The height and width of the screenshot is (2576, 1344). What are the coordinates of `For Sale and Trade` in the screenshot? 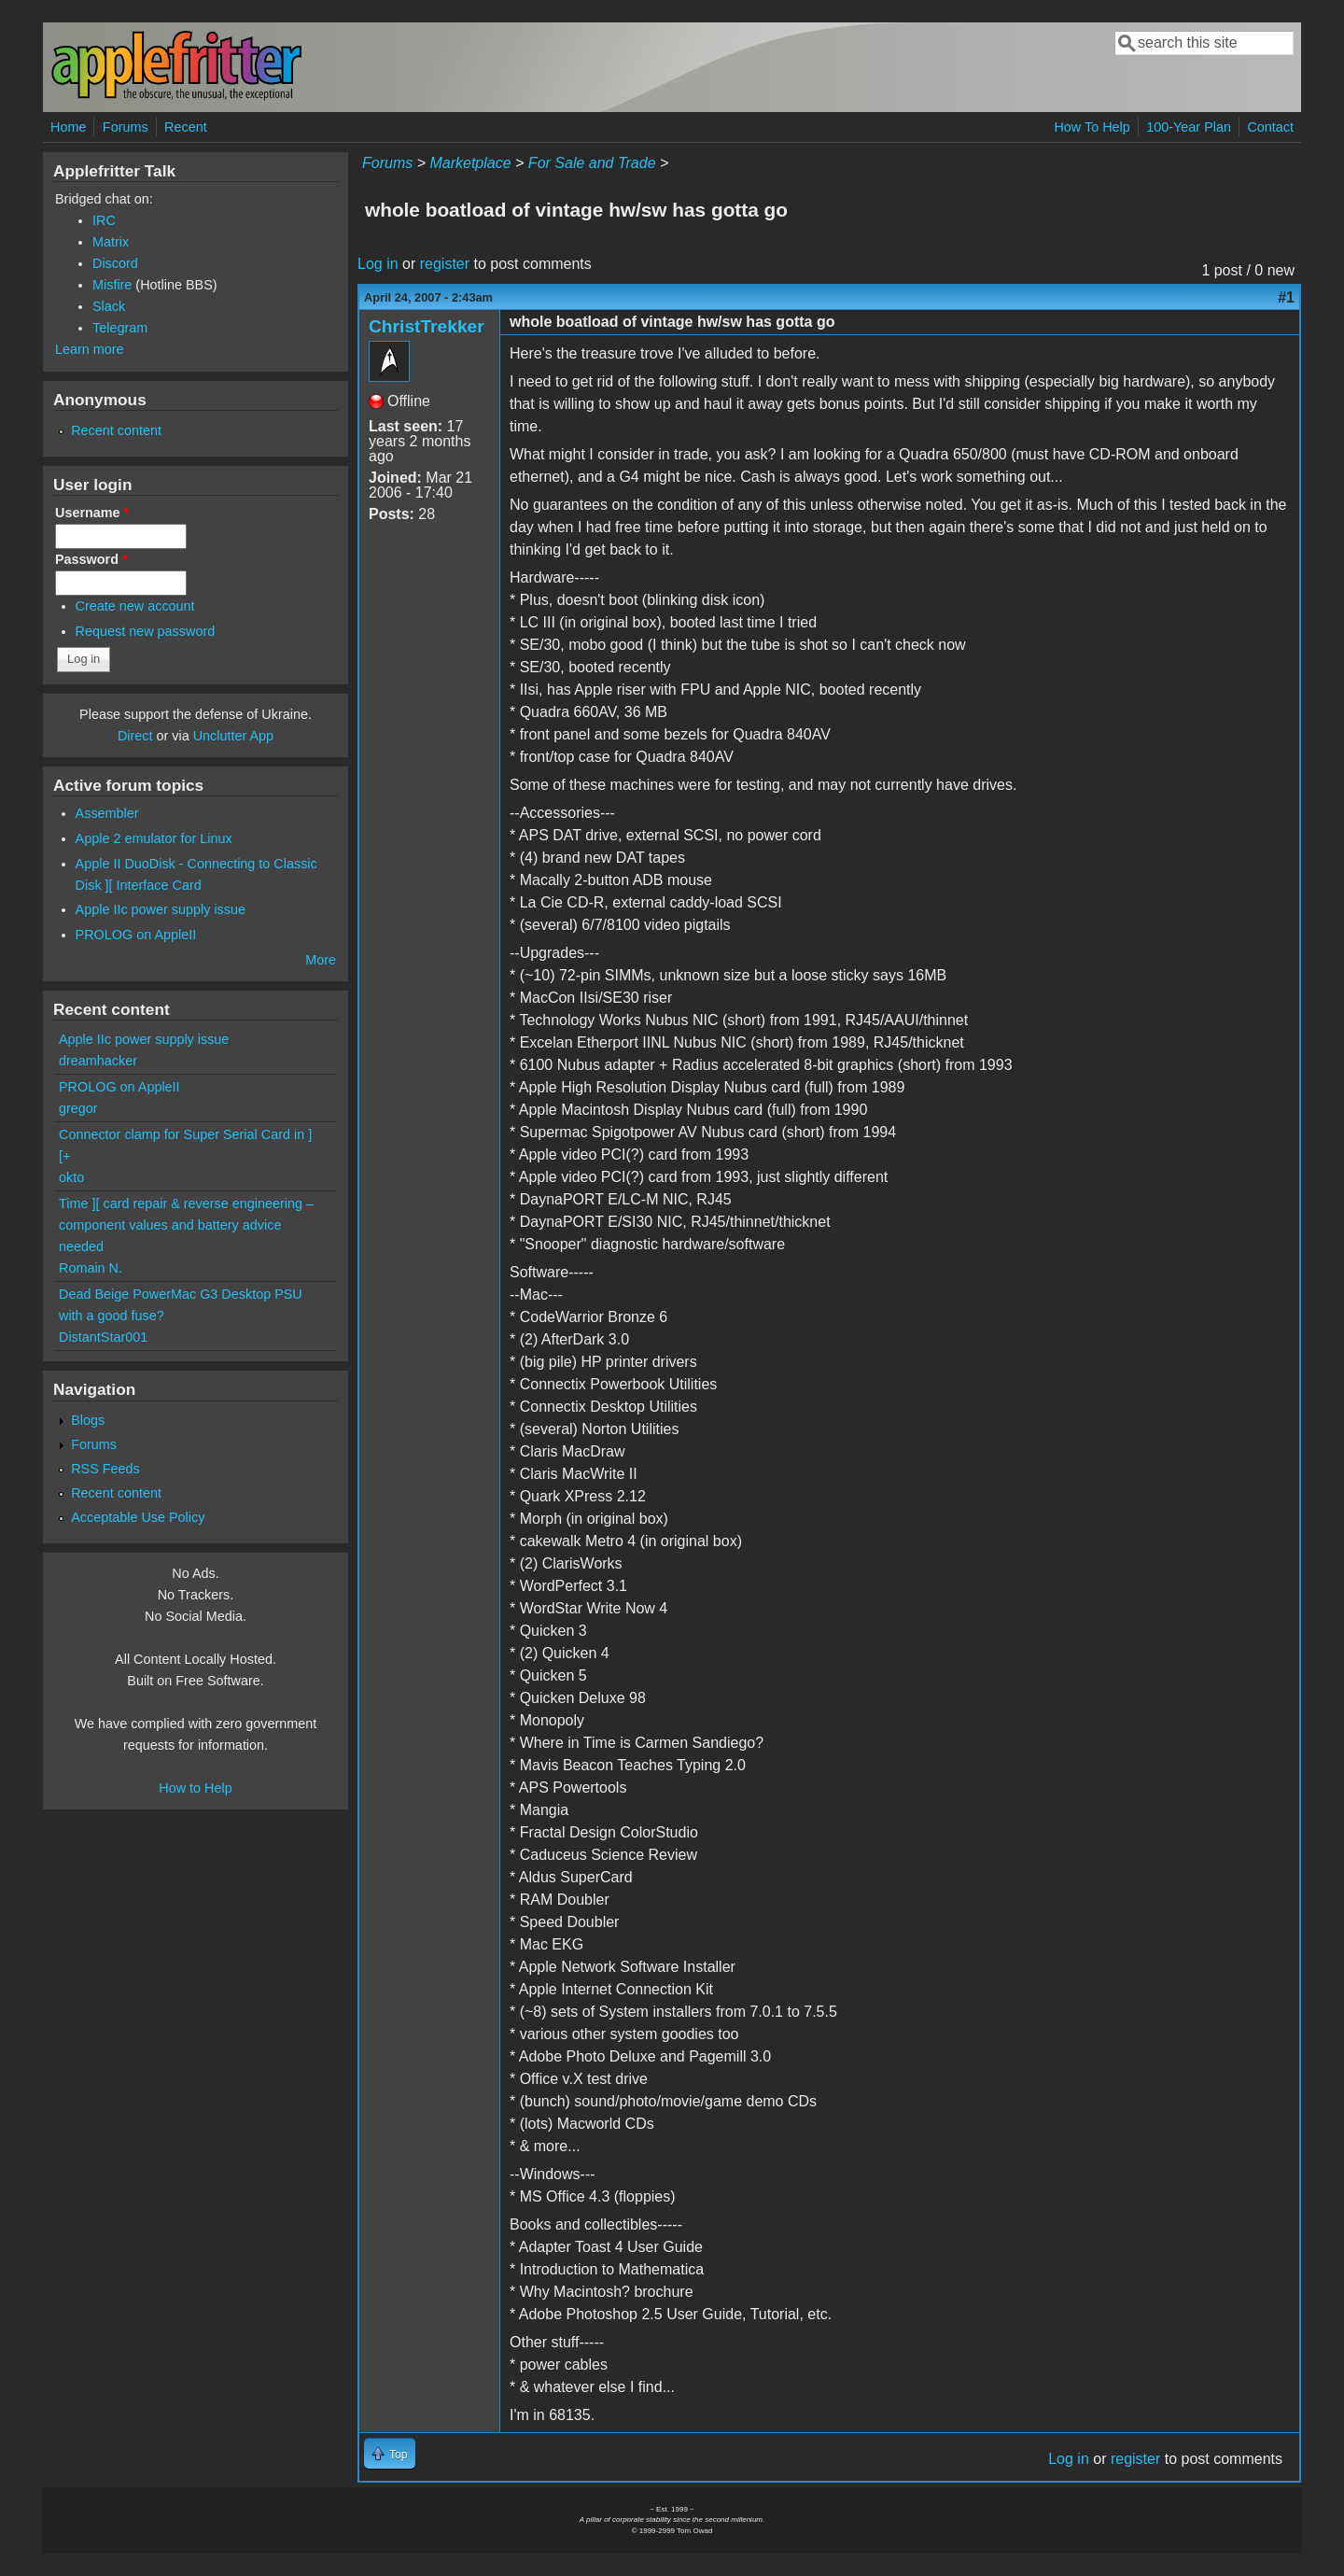 It's located at (592, 163).